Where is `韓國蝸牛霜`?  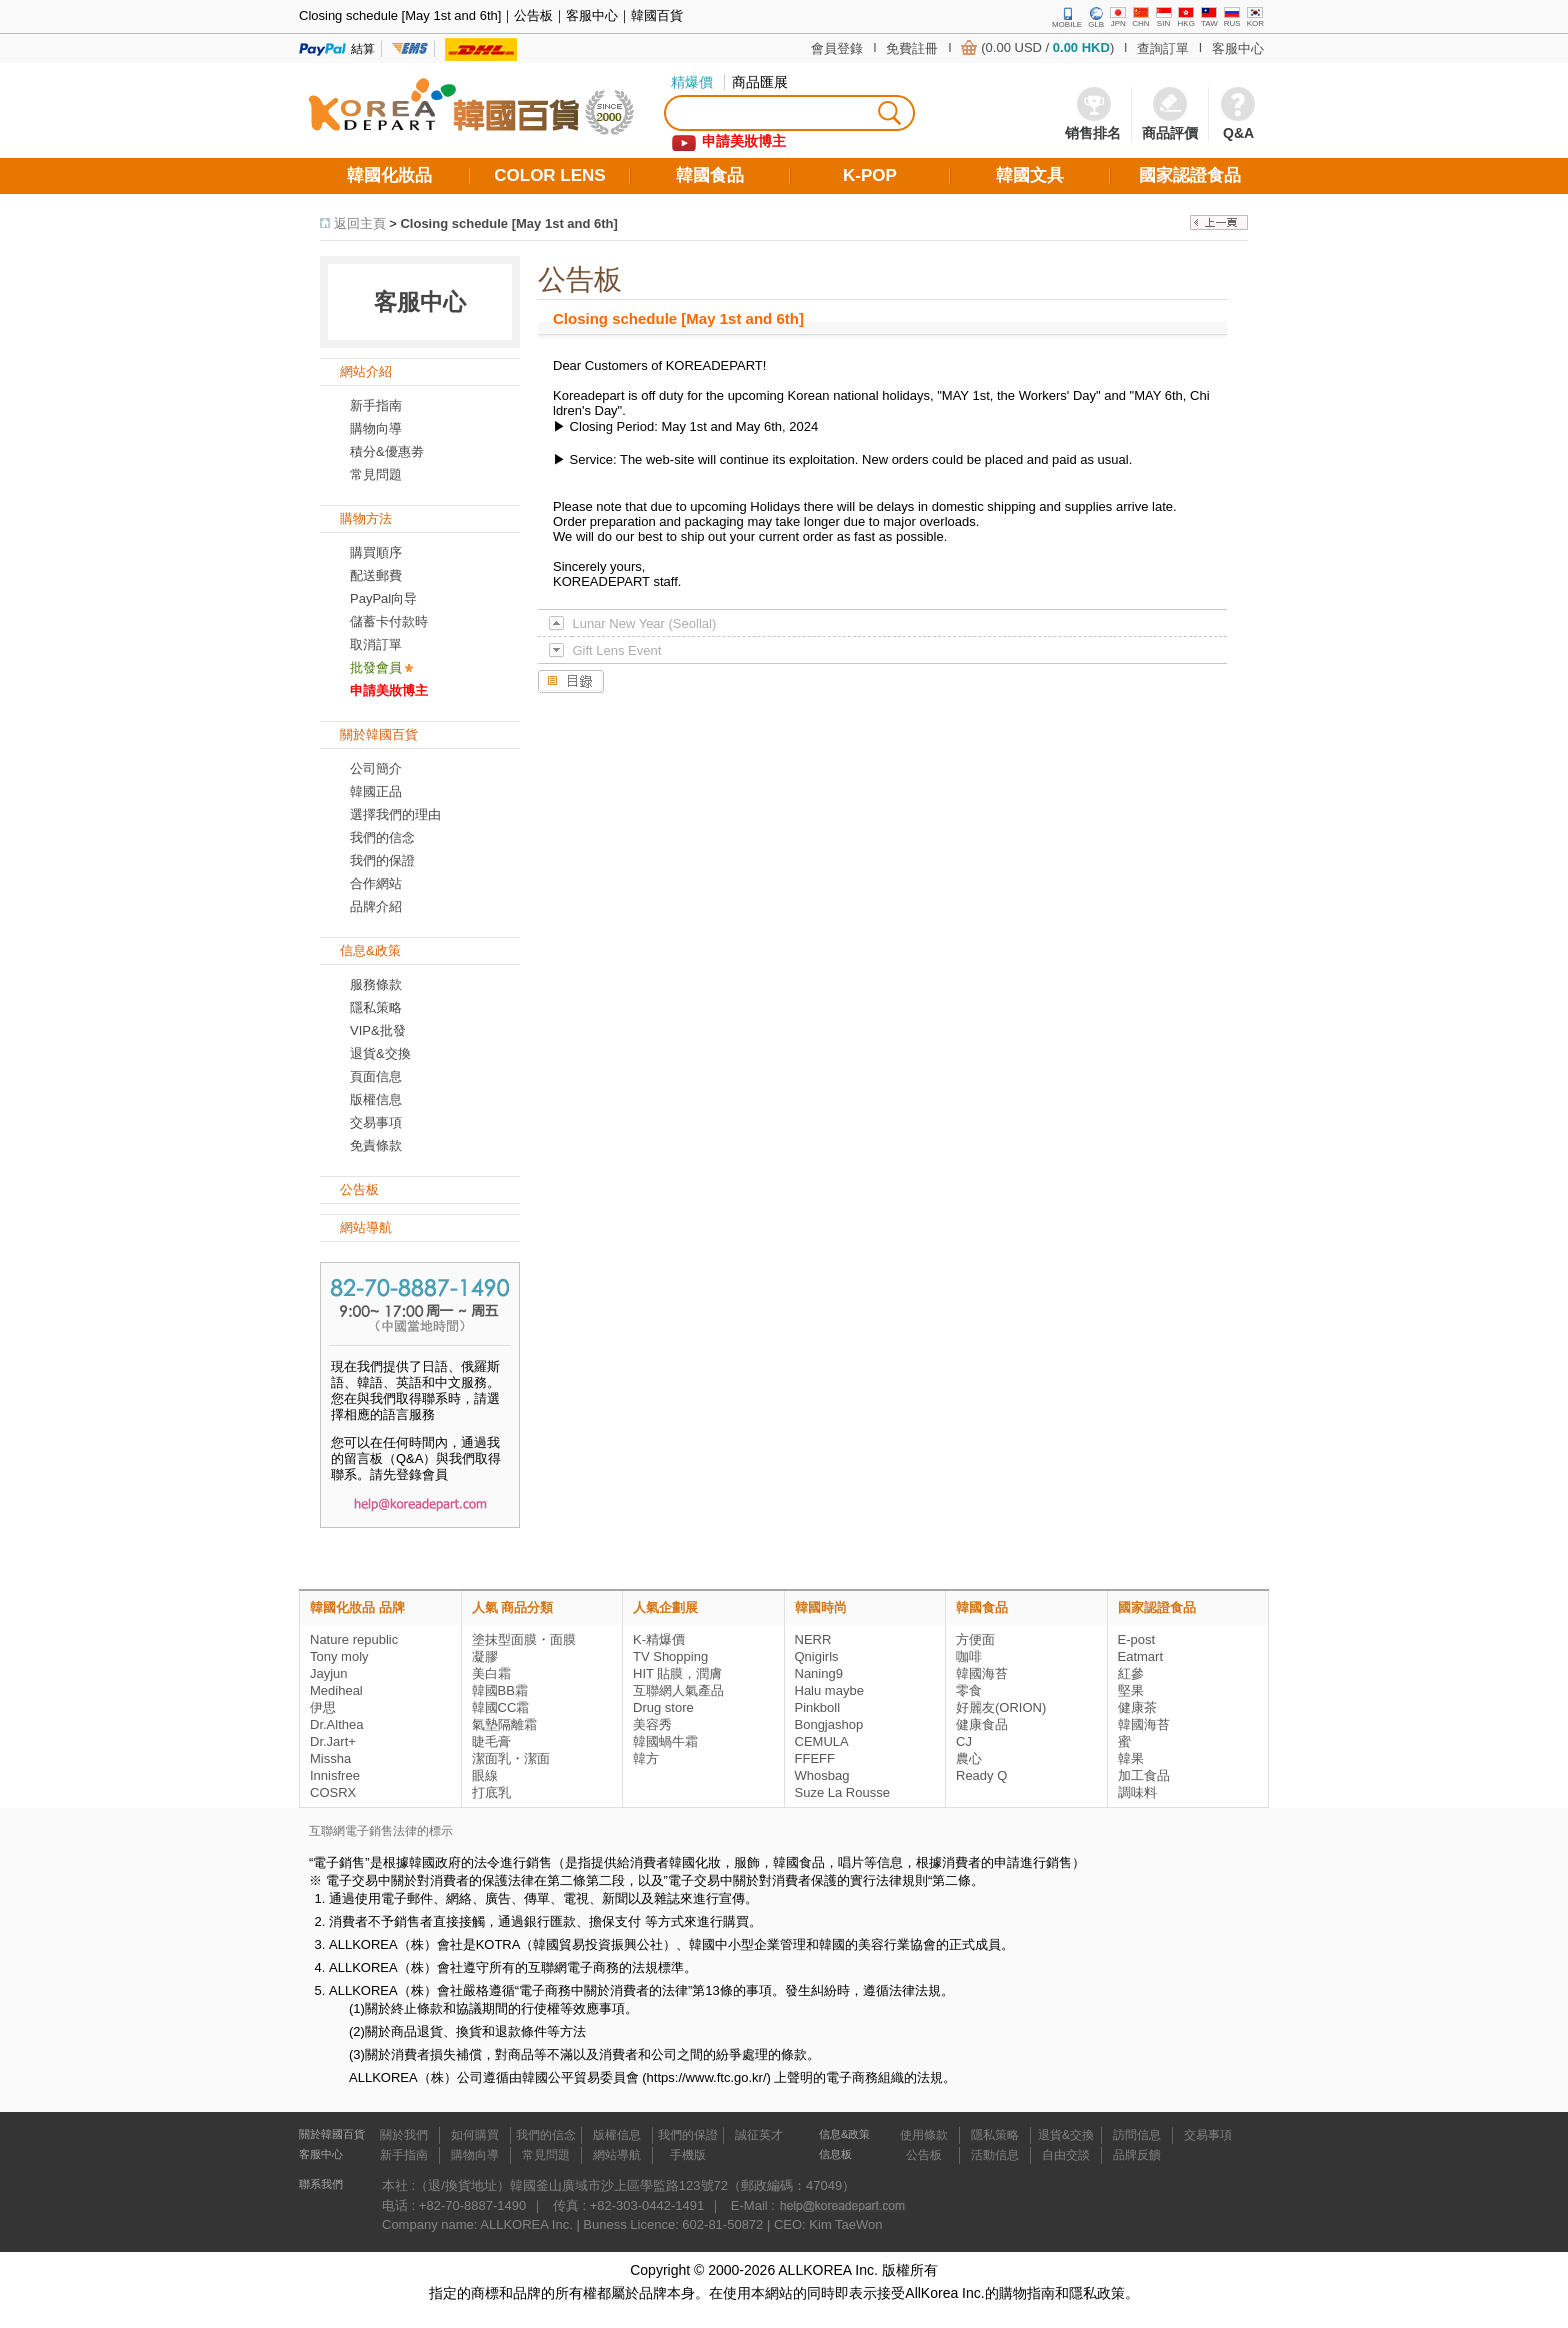 韓國蝸牛霜 is located at coordinates (665, 1741).